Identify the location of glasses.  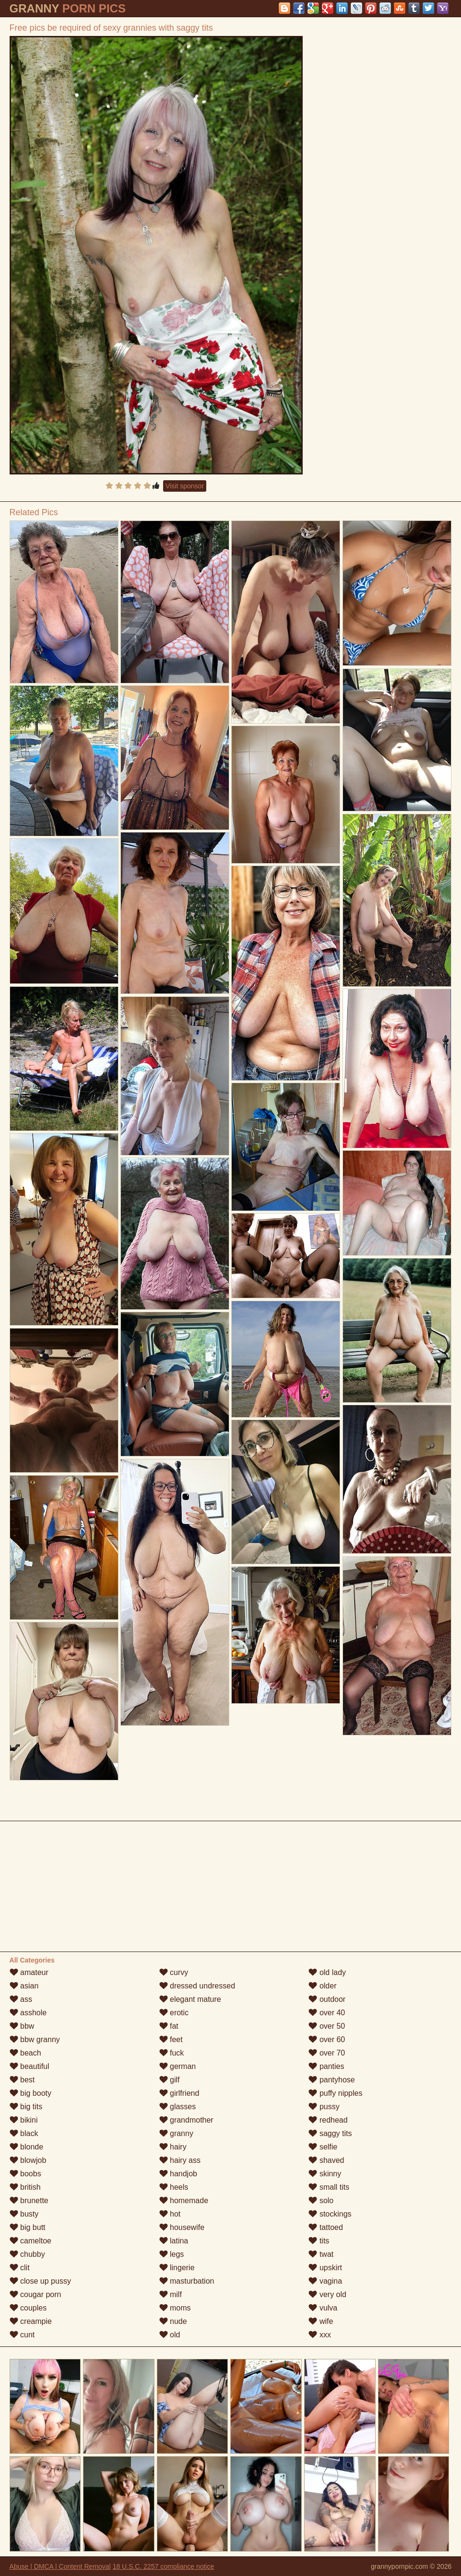
(177, 2106).